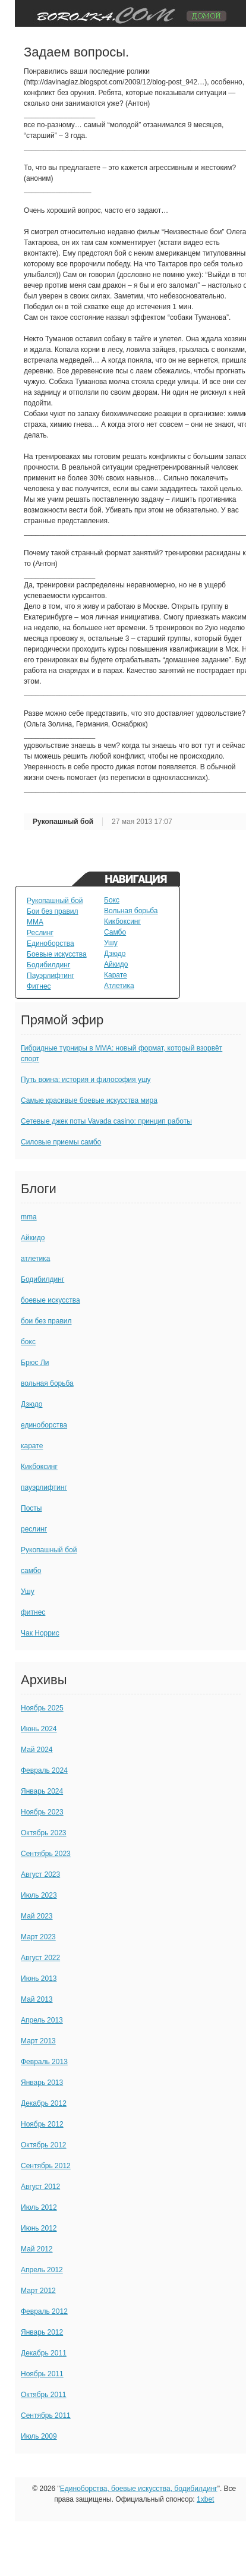  I want to click on Август 2023, so click(40, 1874).